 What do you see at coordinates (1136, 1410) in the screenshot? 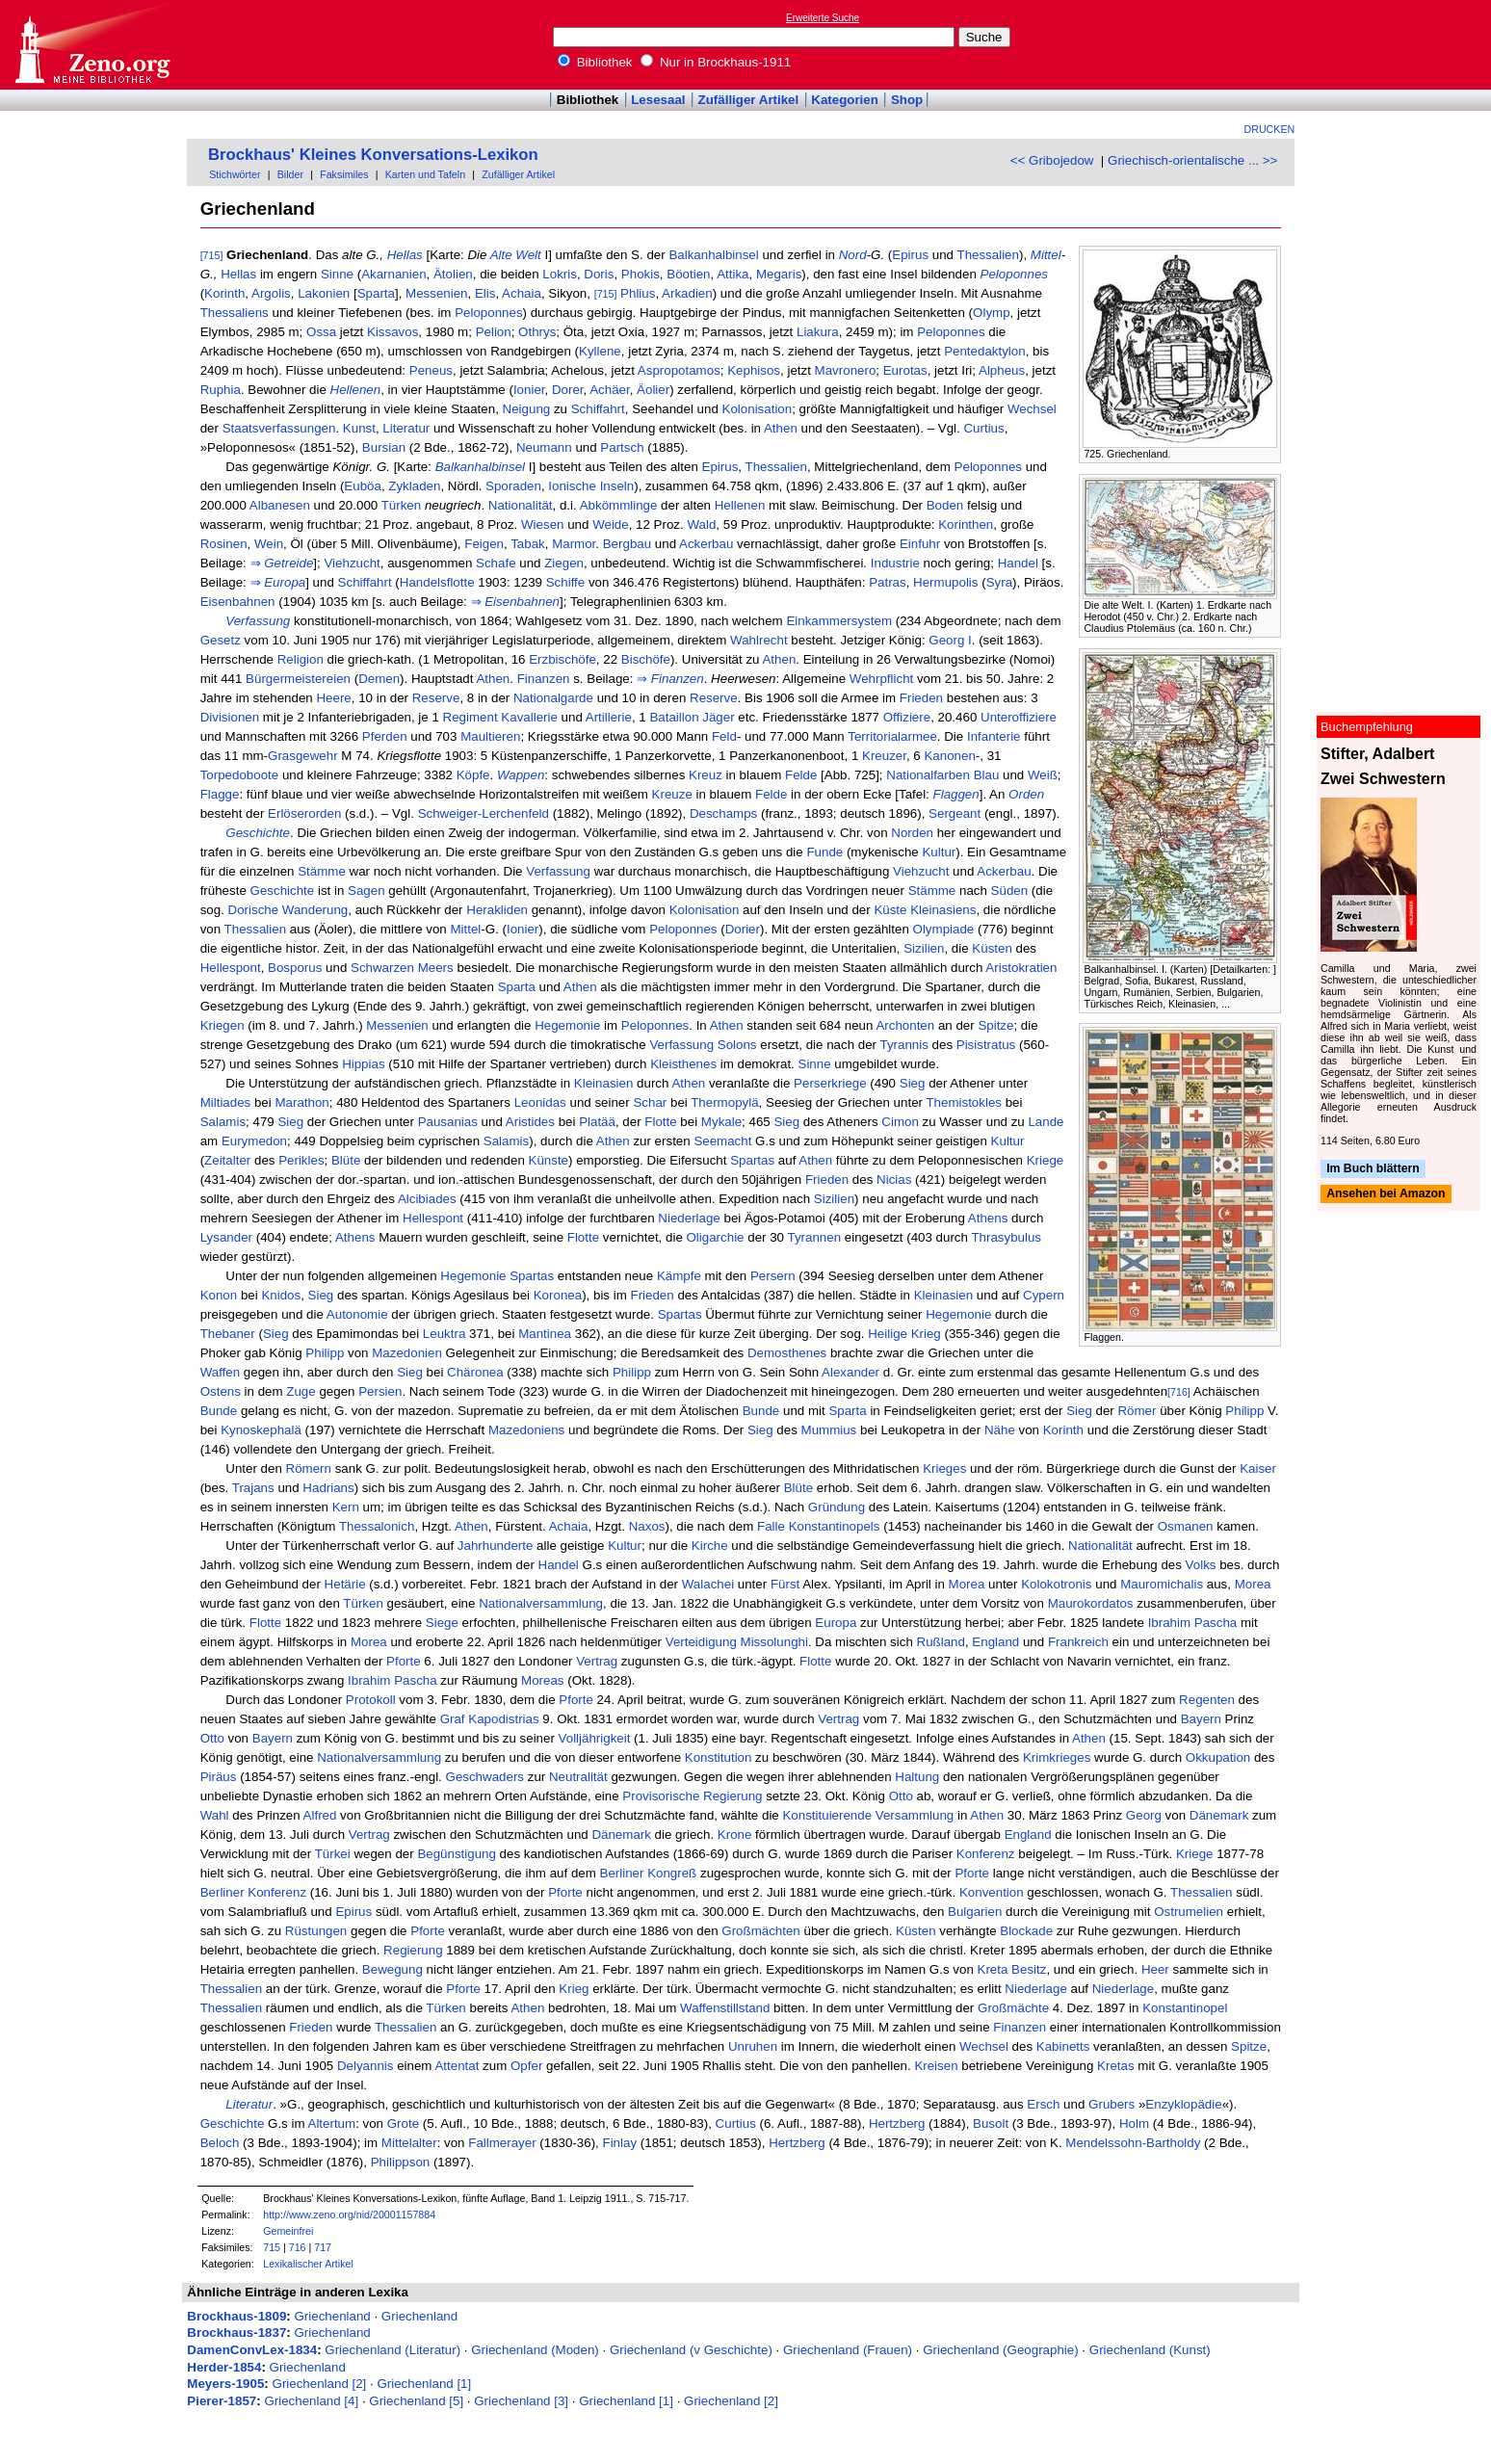
I see `Römer` at bounding box center [1136, 1410].